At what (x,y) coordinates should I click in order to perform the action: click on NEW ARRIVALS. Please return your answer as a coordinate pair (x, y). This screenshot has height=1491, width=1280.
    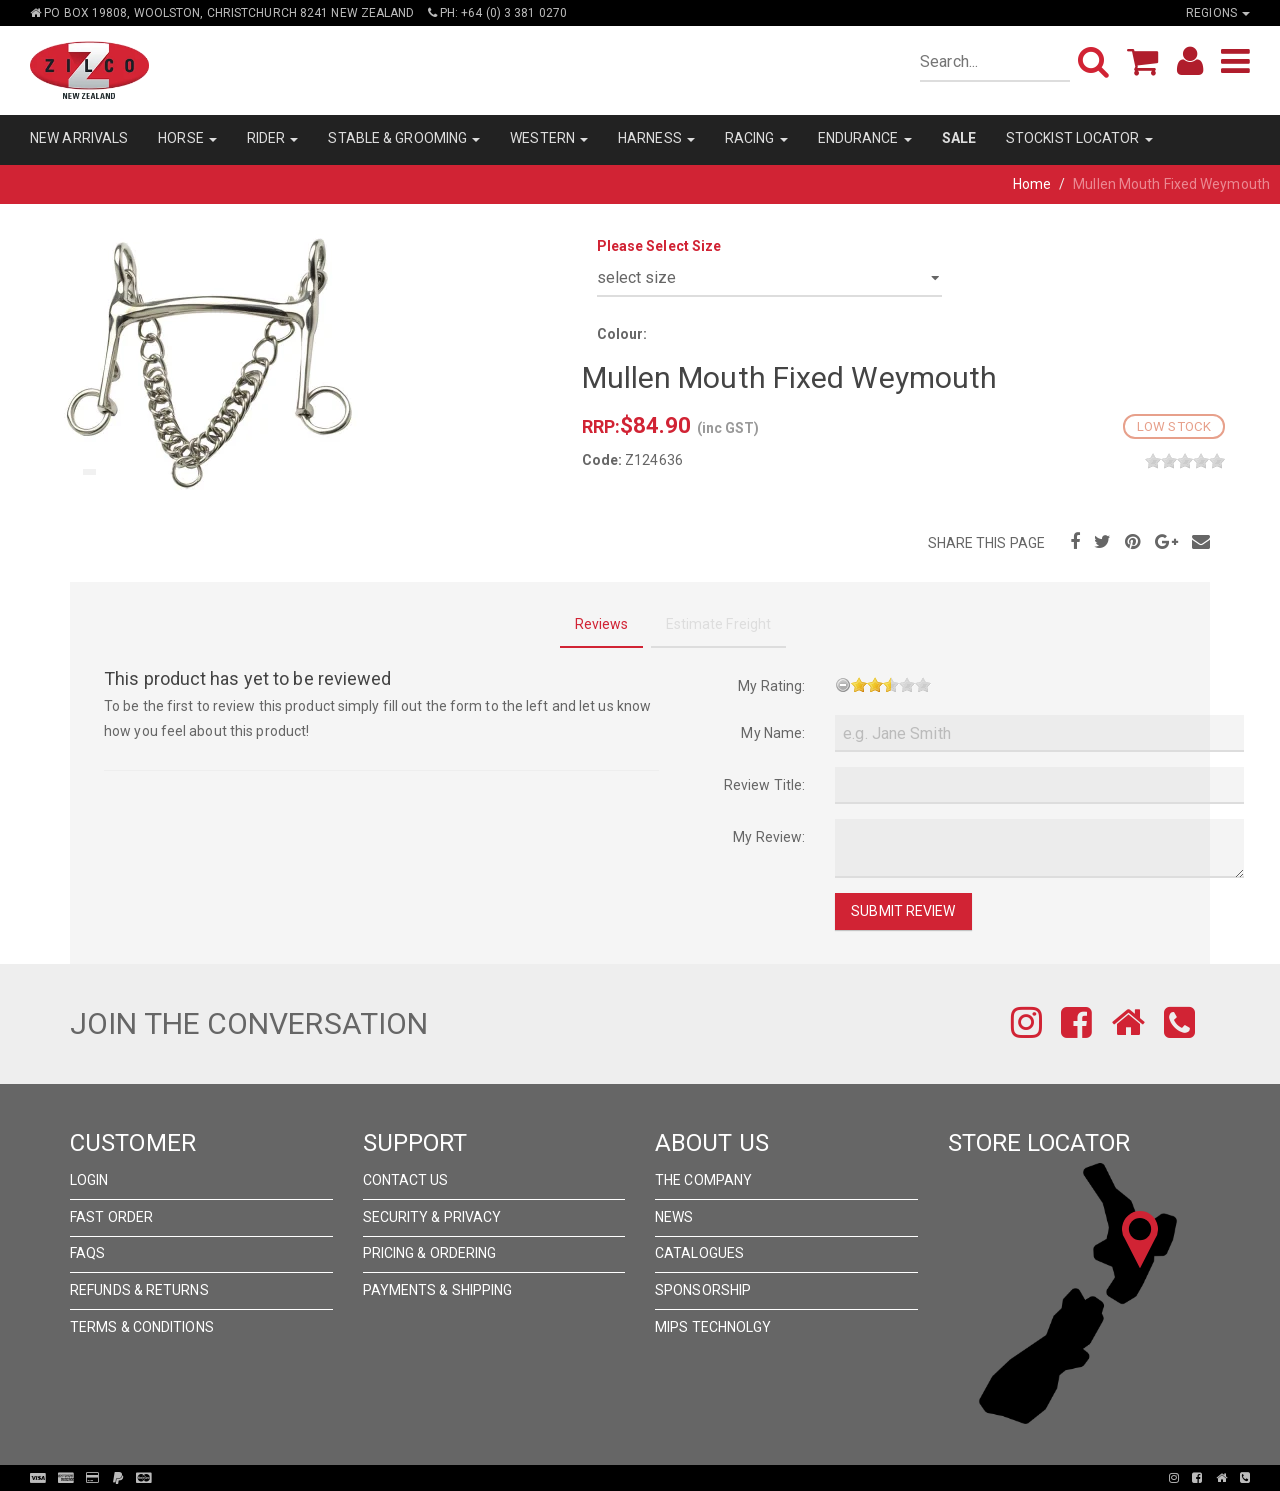
    Looking at the image, I should click on (79, 138).